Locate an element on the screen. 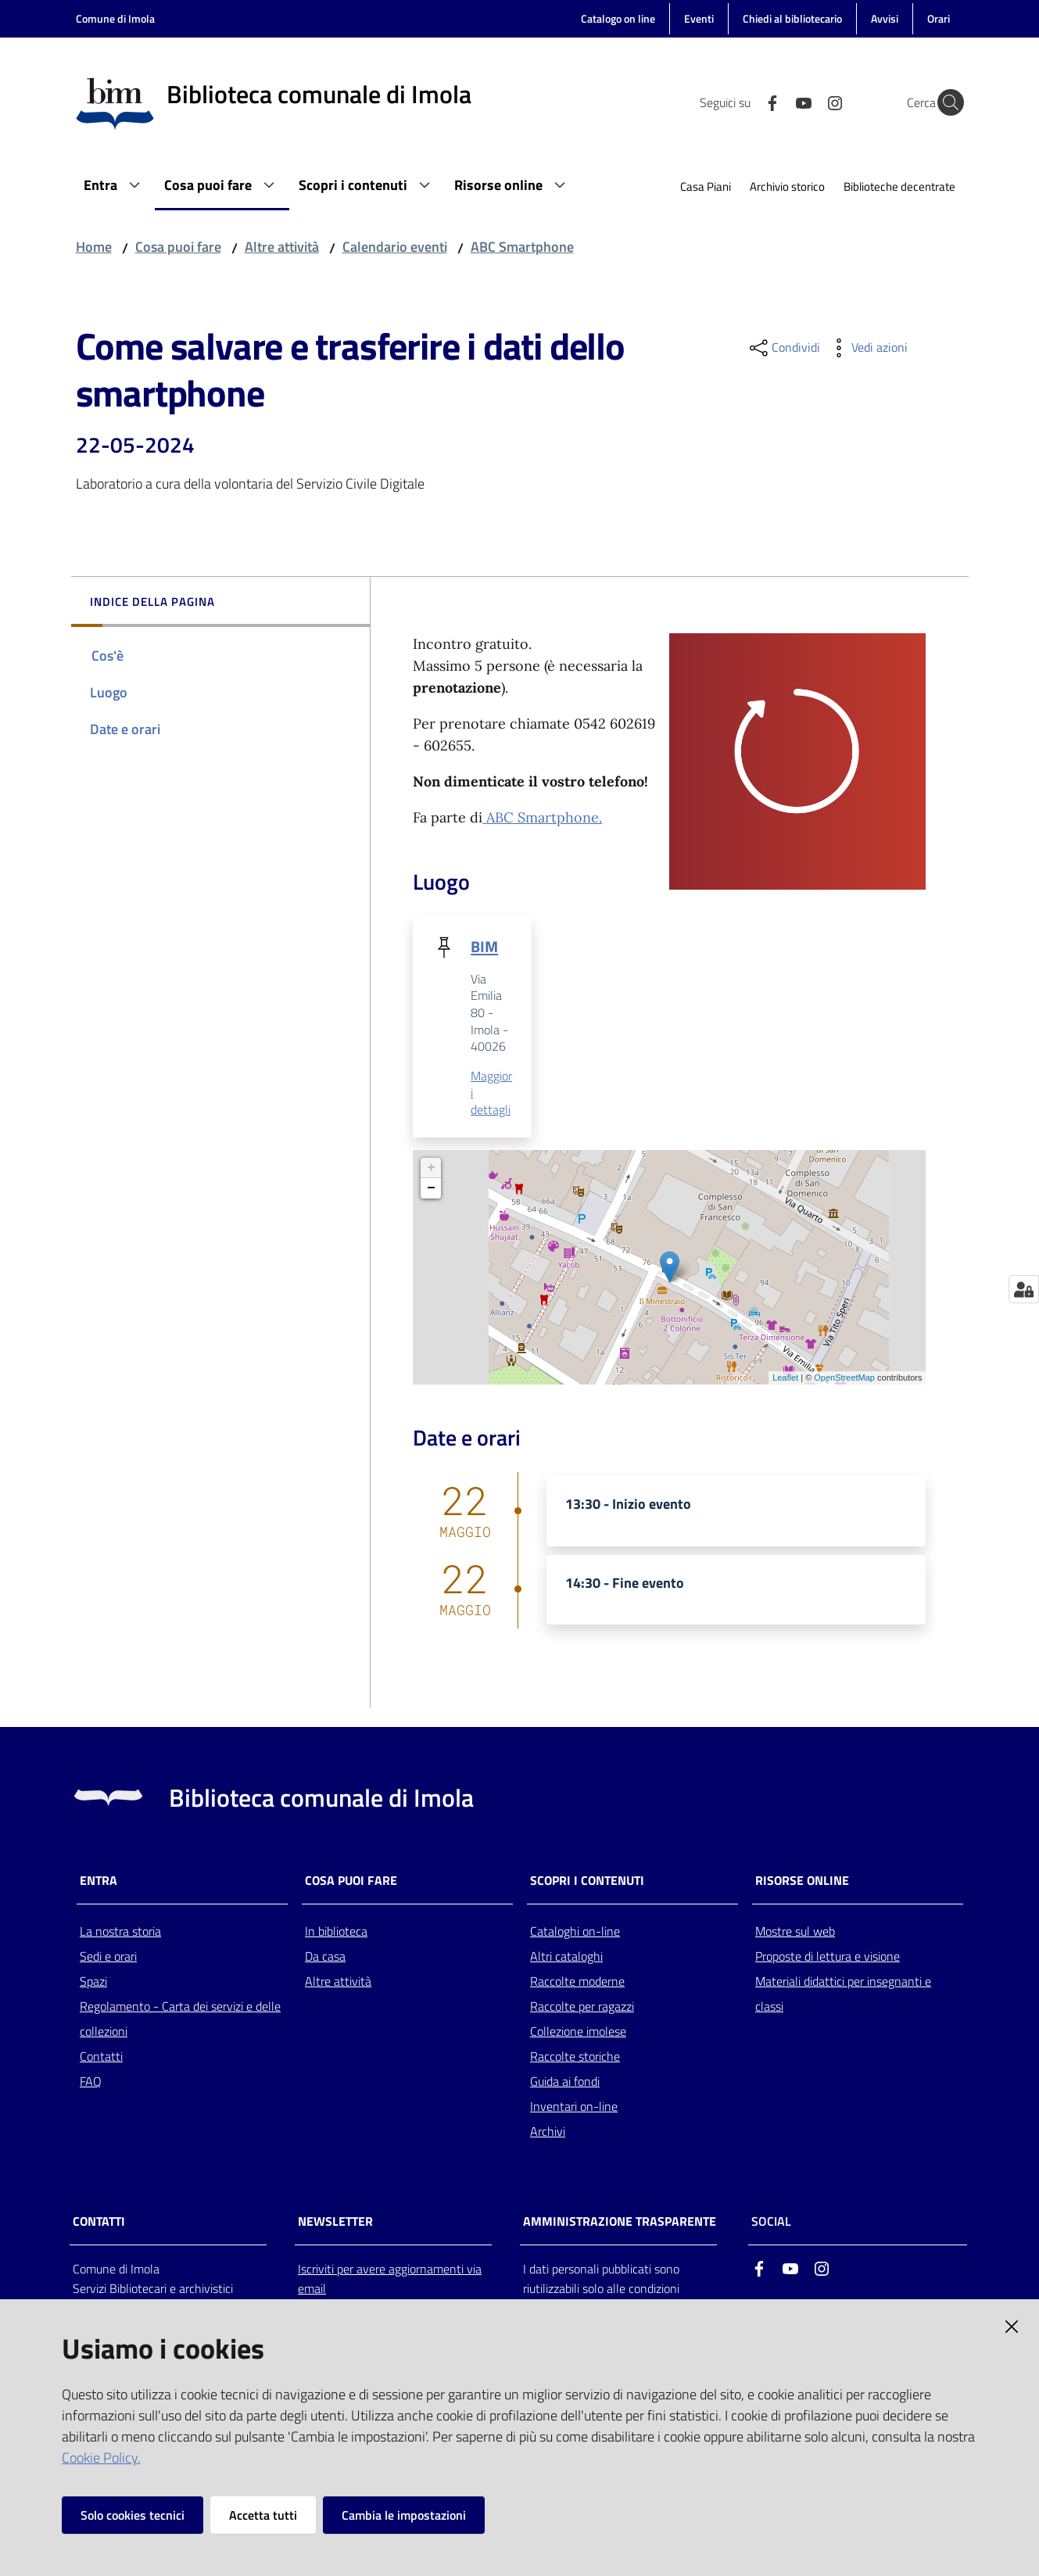 This screenshot has width=1039, height=2576. ABC Smartphone. is located at coordinates (544, 817).